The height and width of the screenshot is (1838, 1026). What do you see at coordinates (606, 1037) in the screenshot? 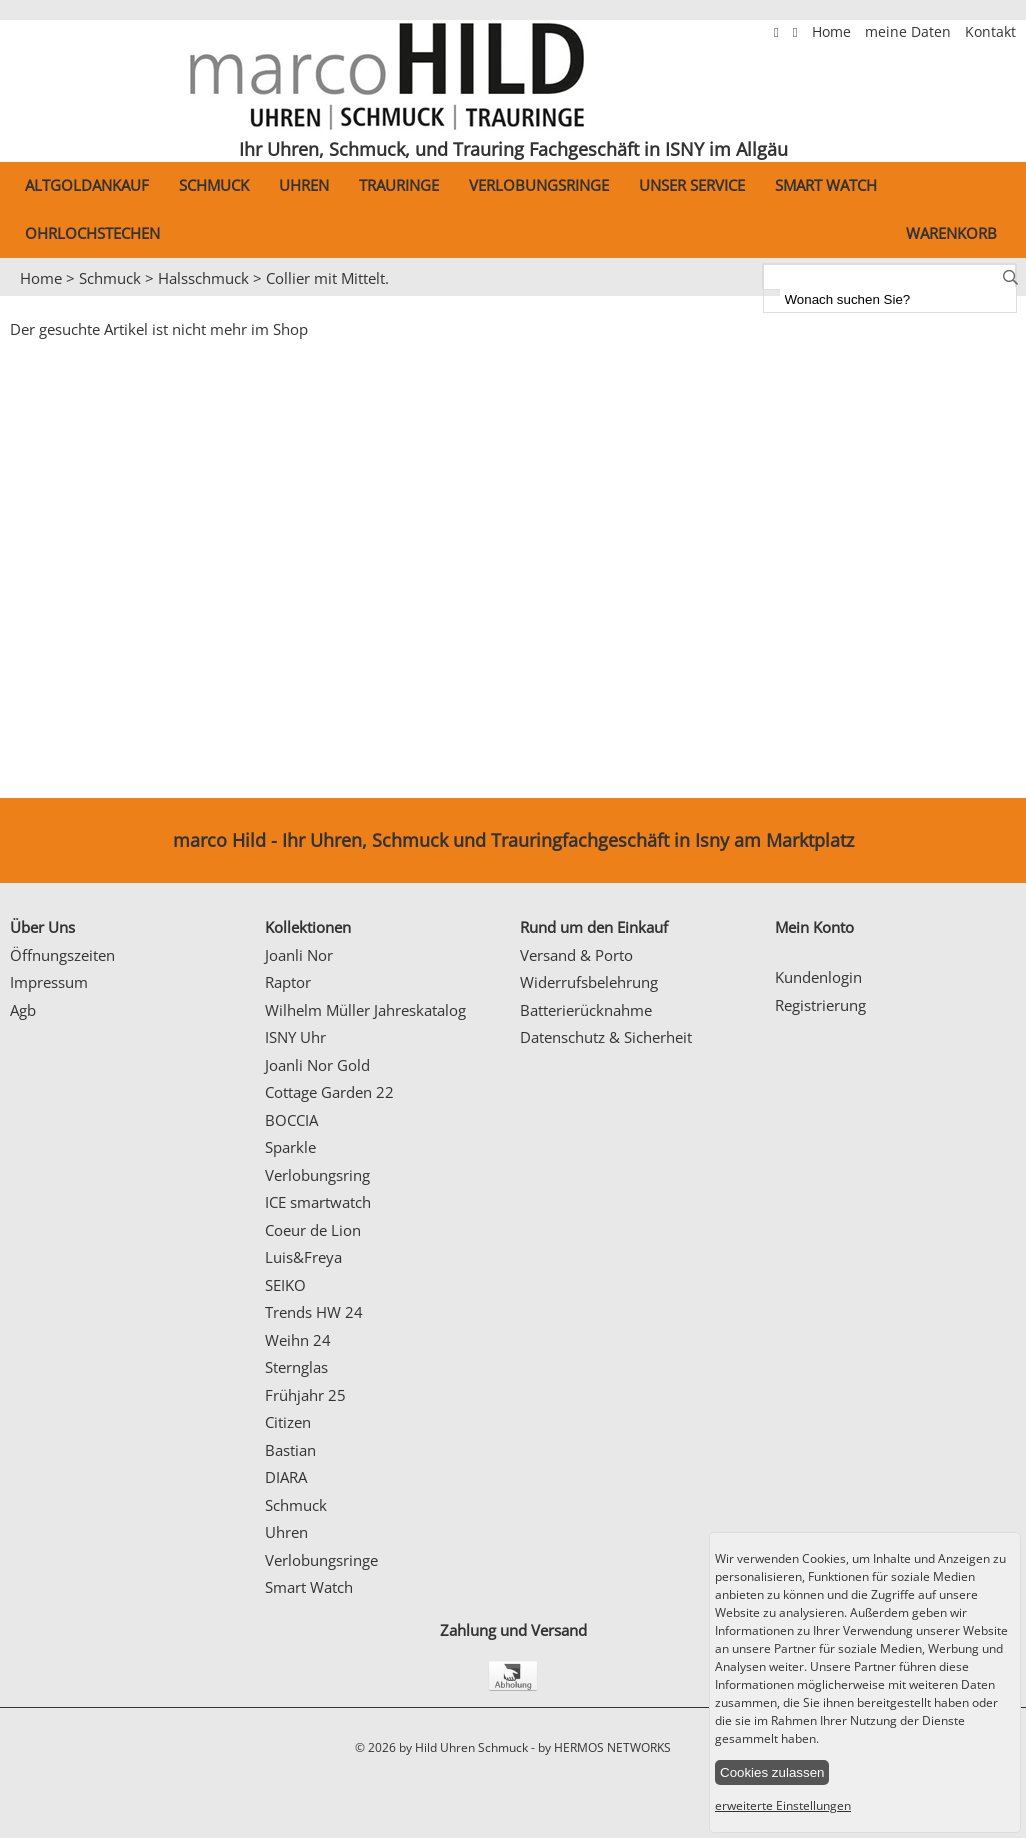
I see `Datenschutz & Sicherheit` at bounding box center [606, 1037].